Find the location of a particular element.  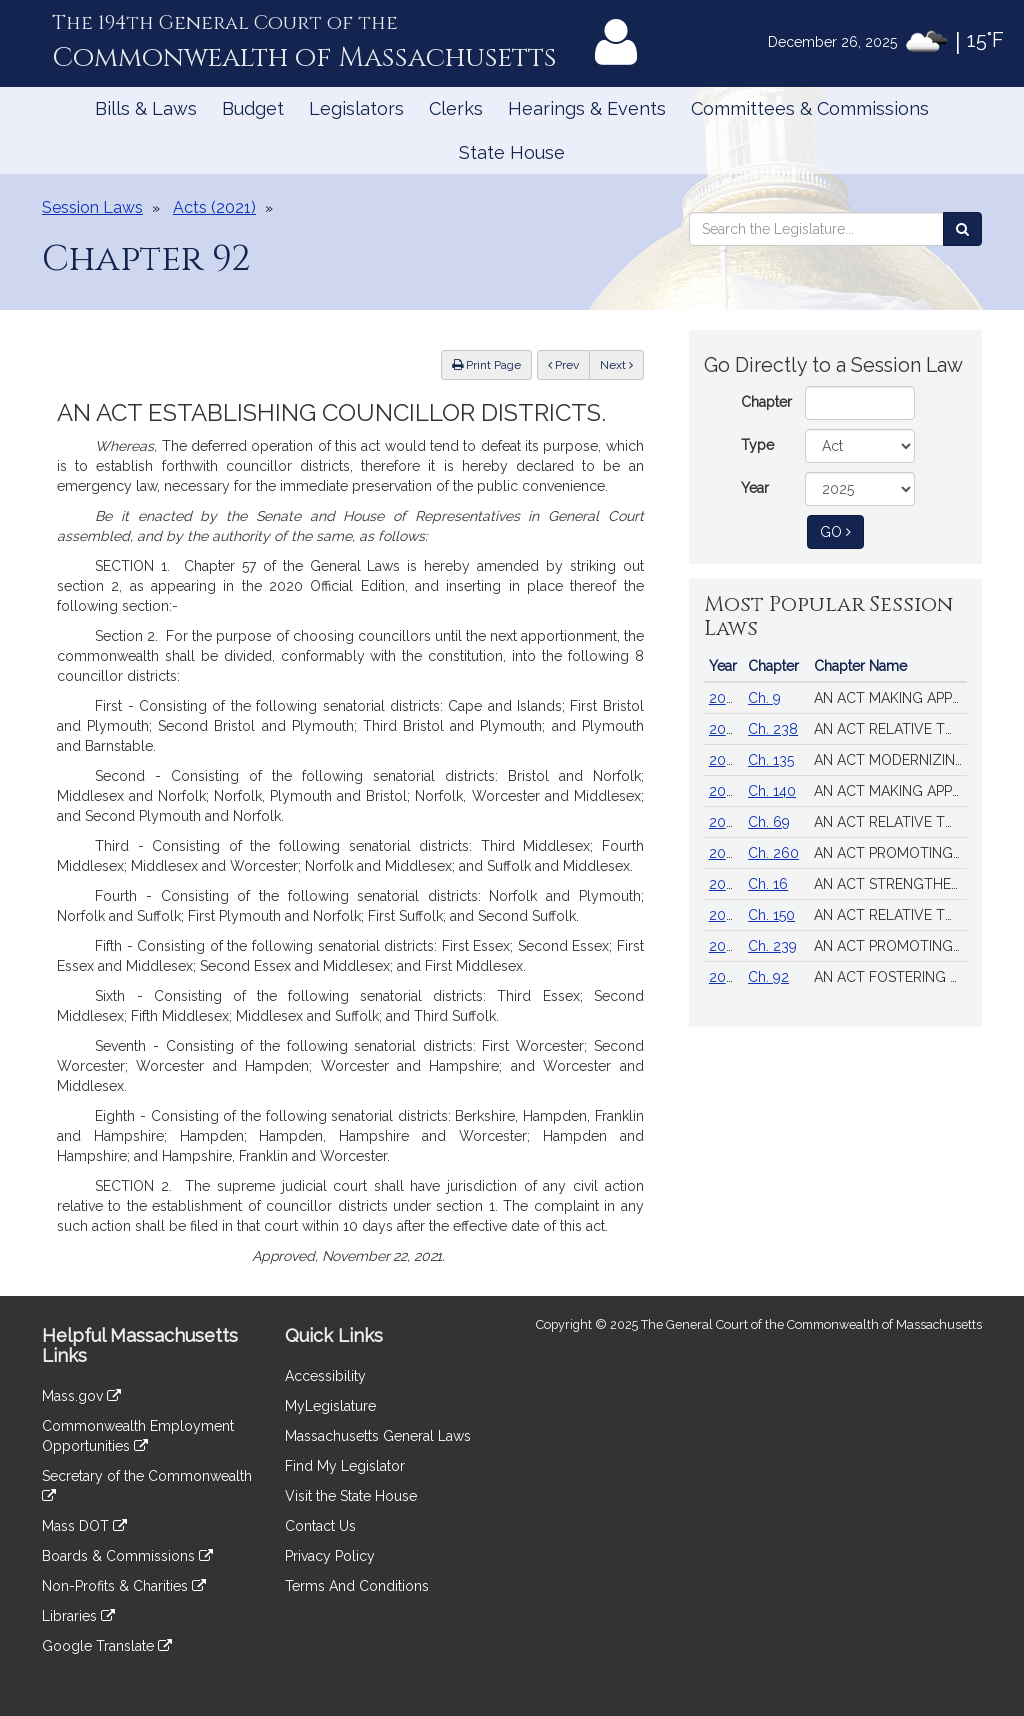

Boards & Commissions is located at coordinates (127, 1556).